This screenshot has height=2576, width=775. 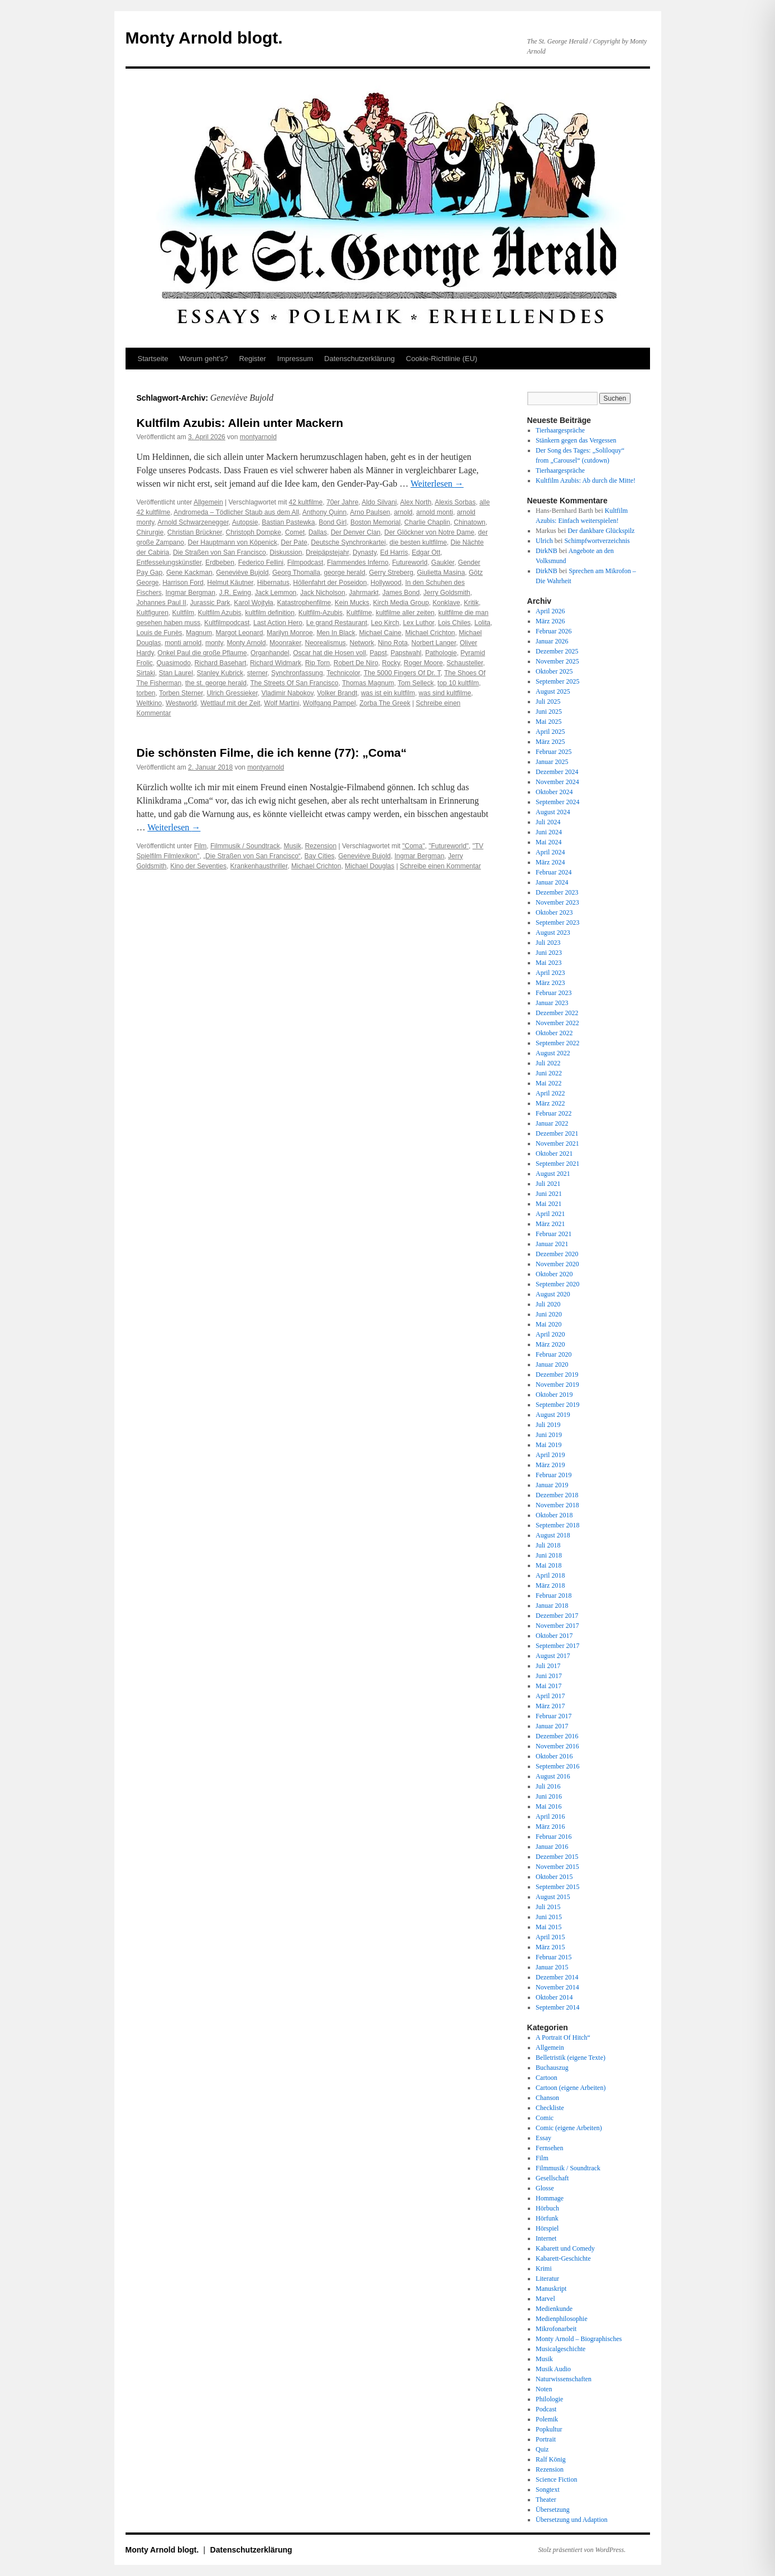 What do you see at coordinates (553, 631) in the screenshot?
I see `Februar 2026` at bounding box center [553, 631].